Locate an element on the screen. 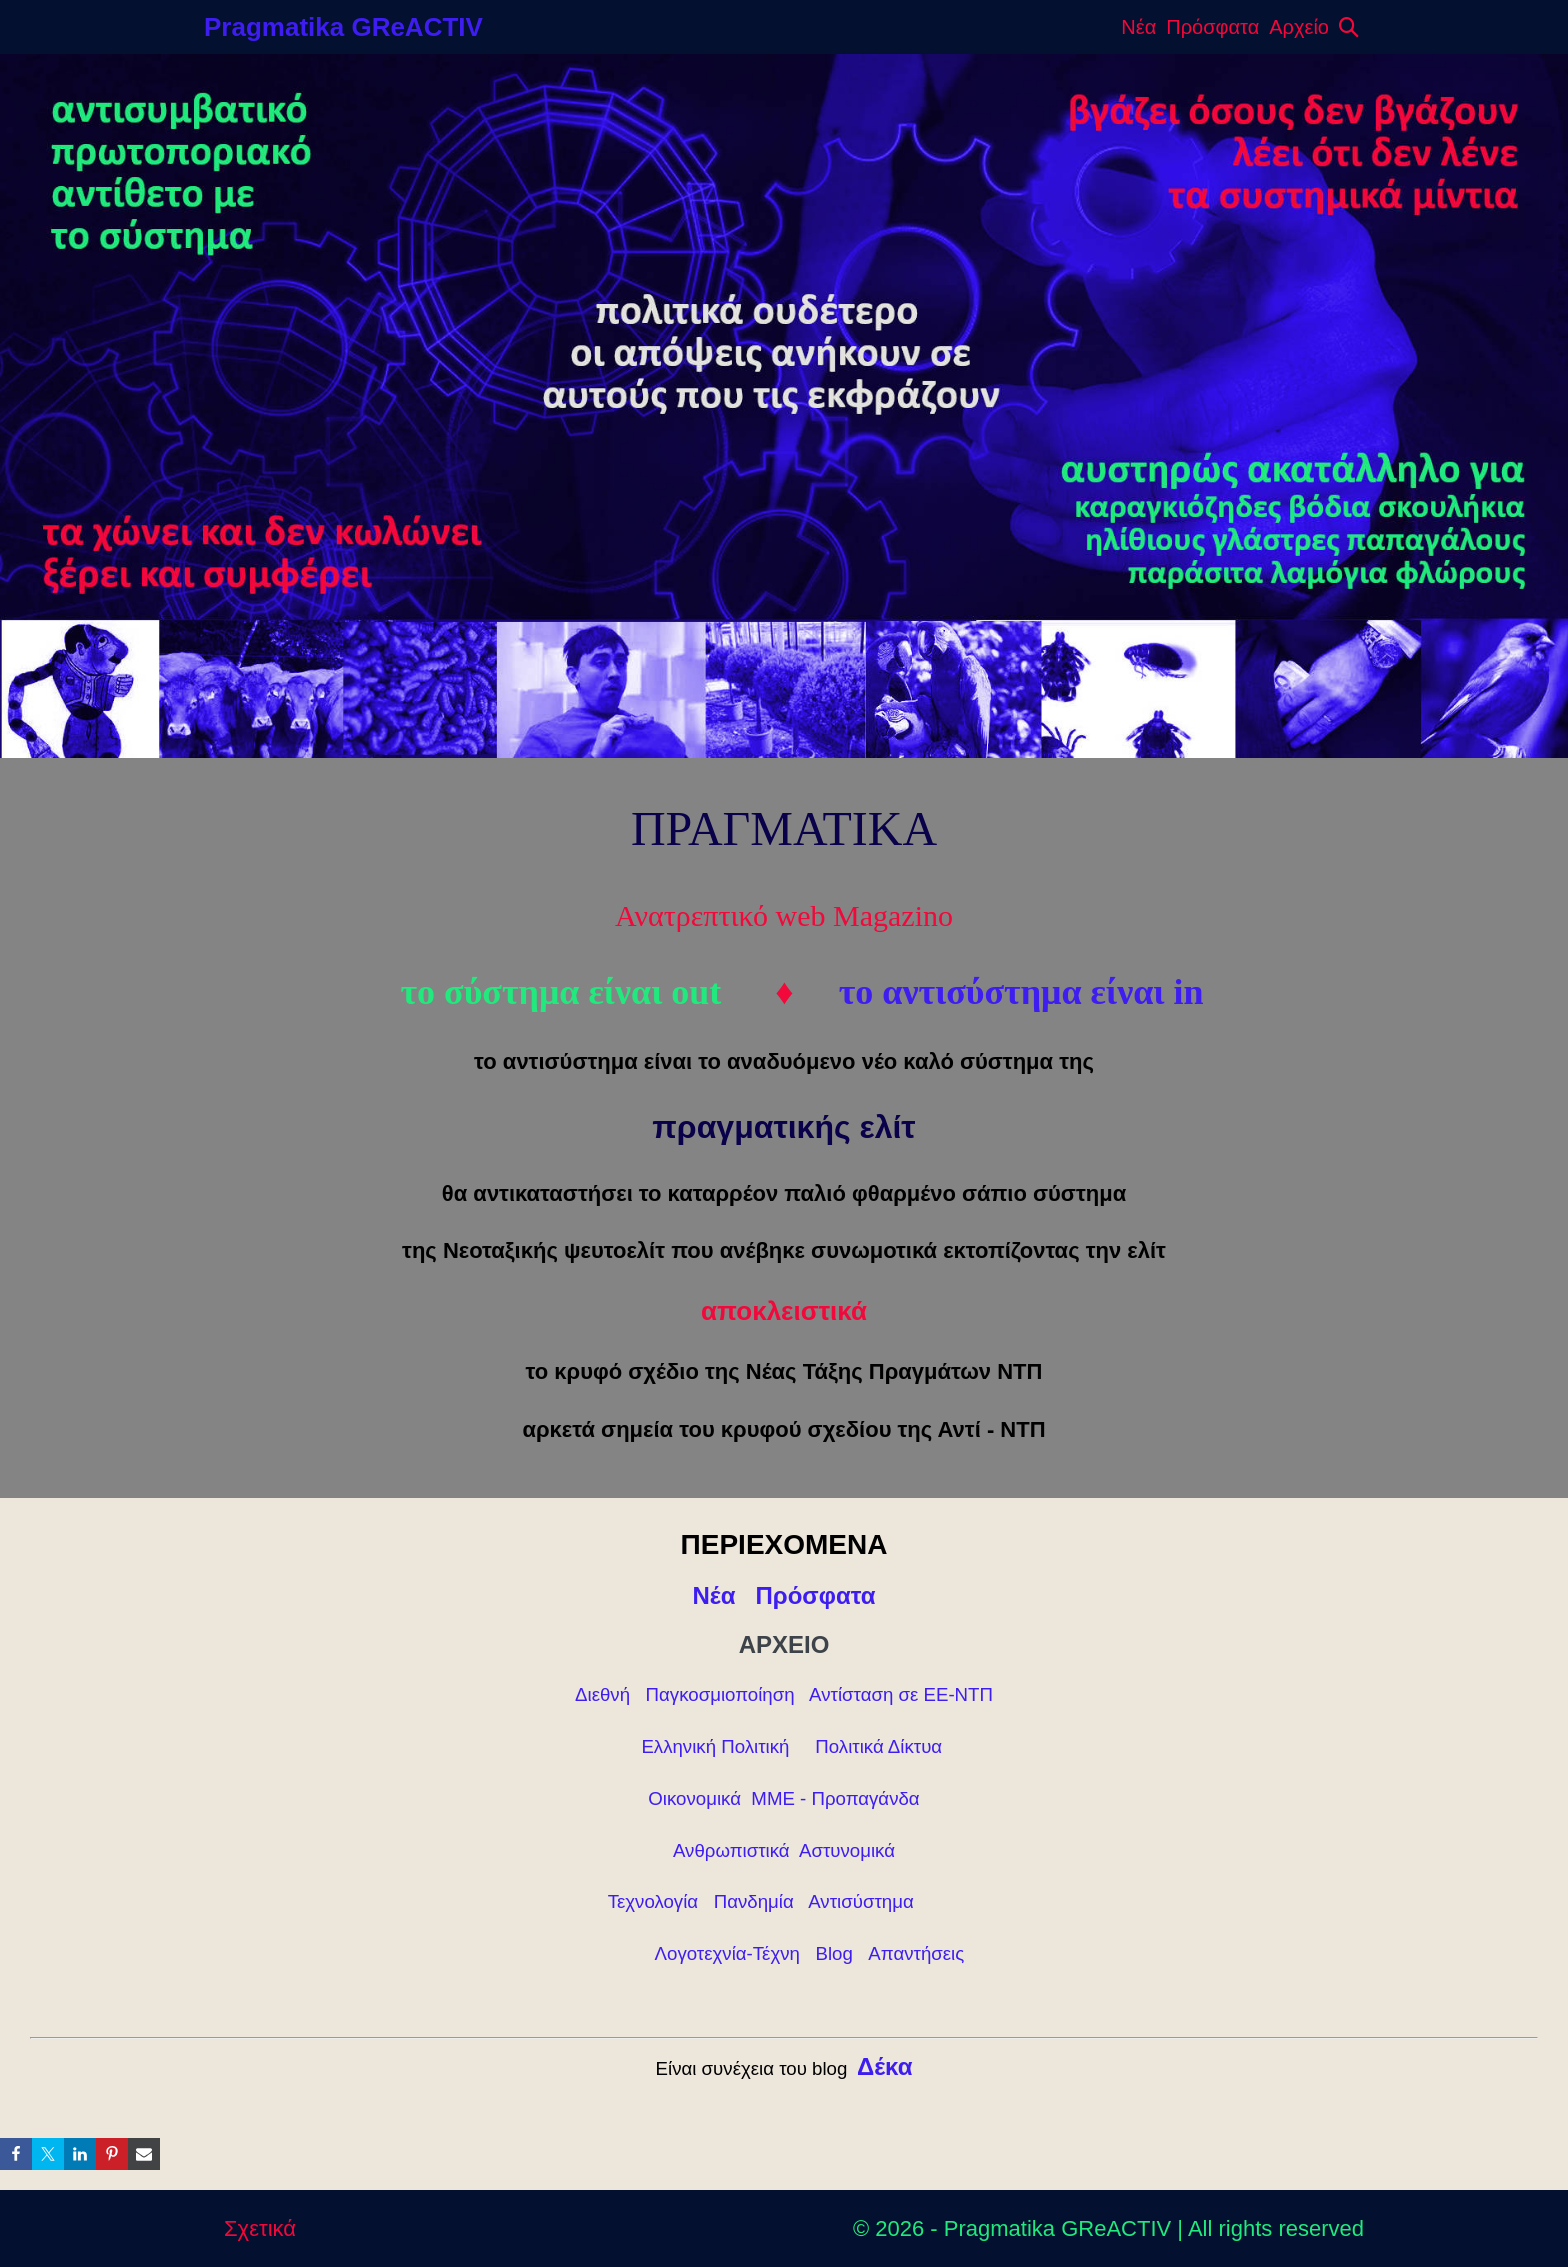  ΜΜΕ - Προπαγάνδα is located at coordinates (835, 1798).